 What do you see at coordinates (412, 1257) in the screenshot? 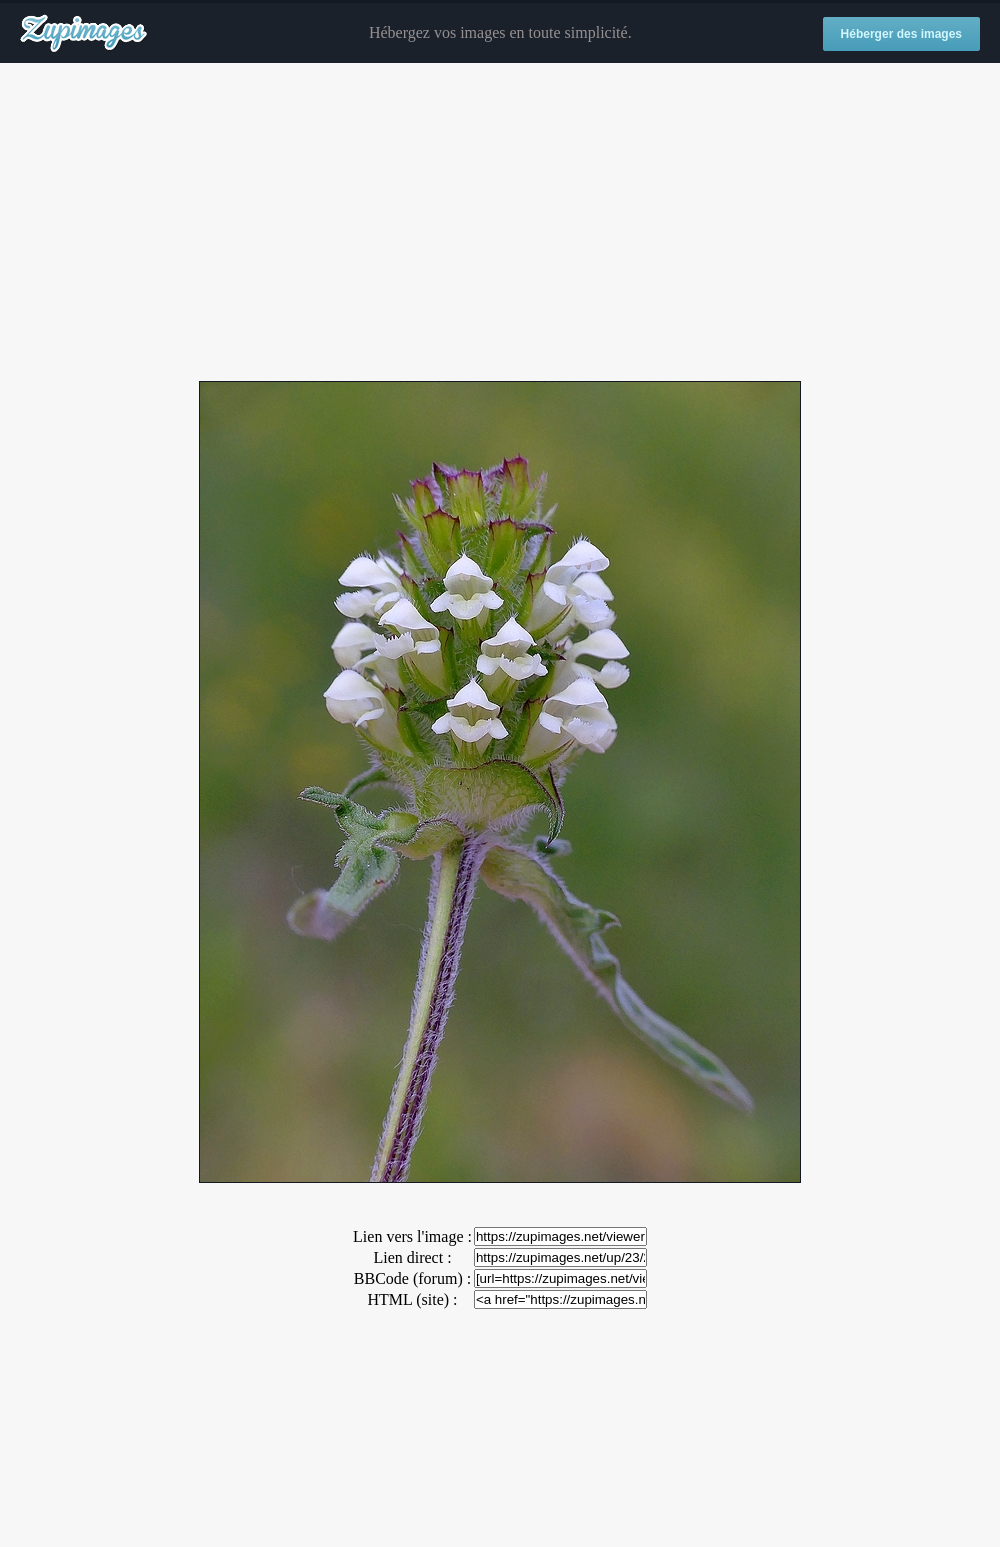
I see `Lien direct :` at bounding box center [412, 1257].